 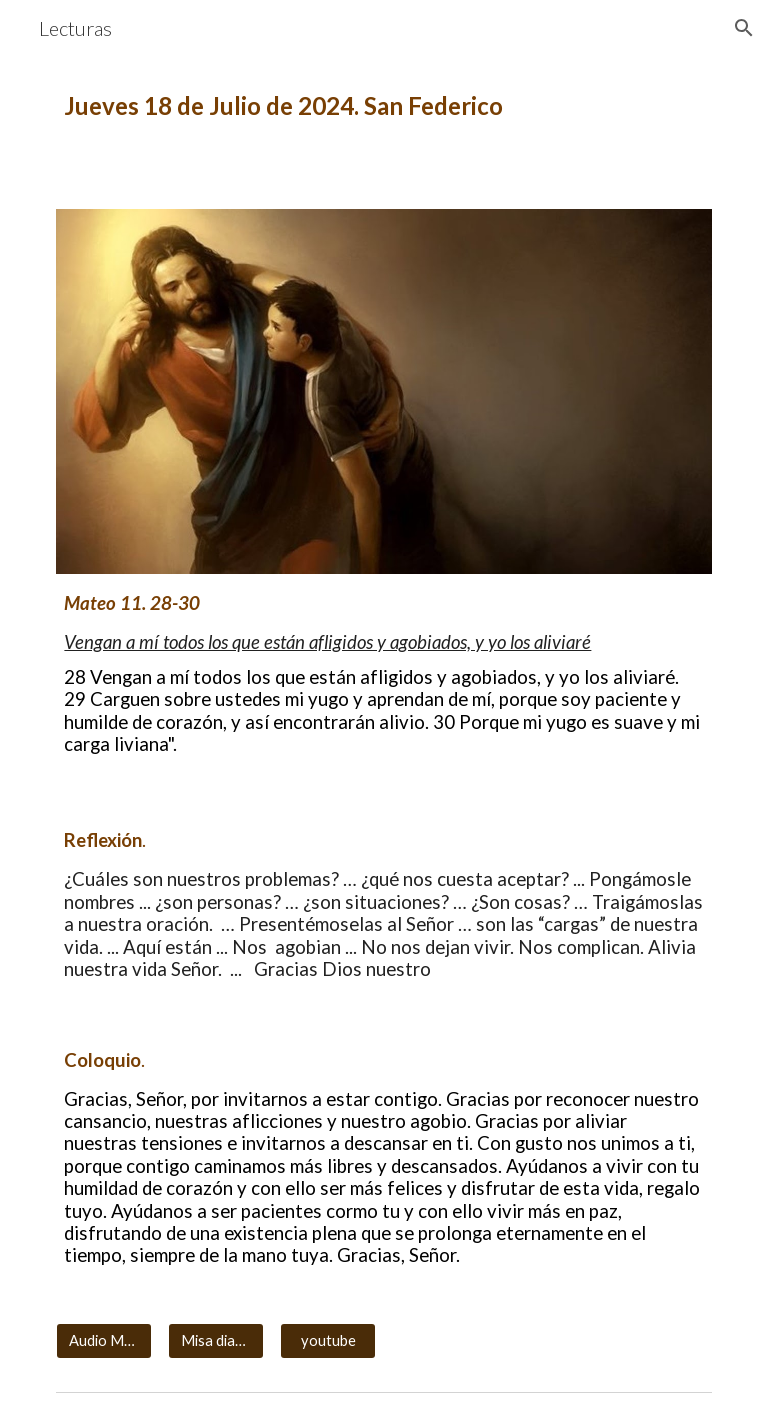 What do you see at coordinates (744, 28) in the screenshot?
I see `[button]` at bounding box center [744, 28].